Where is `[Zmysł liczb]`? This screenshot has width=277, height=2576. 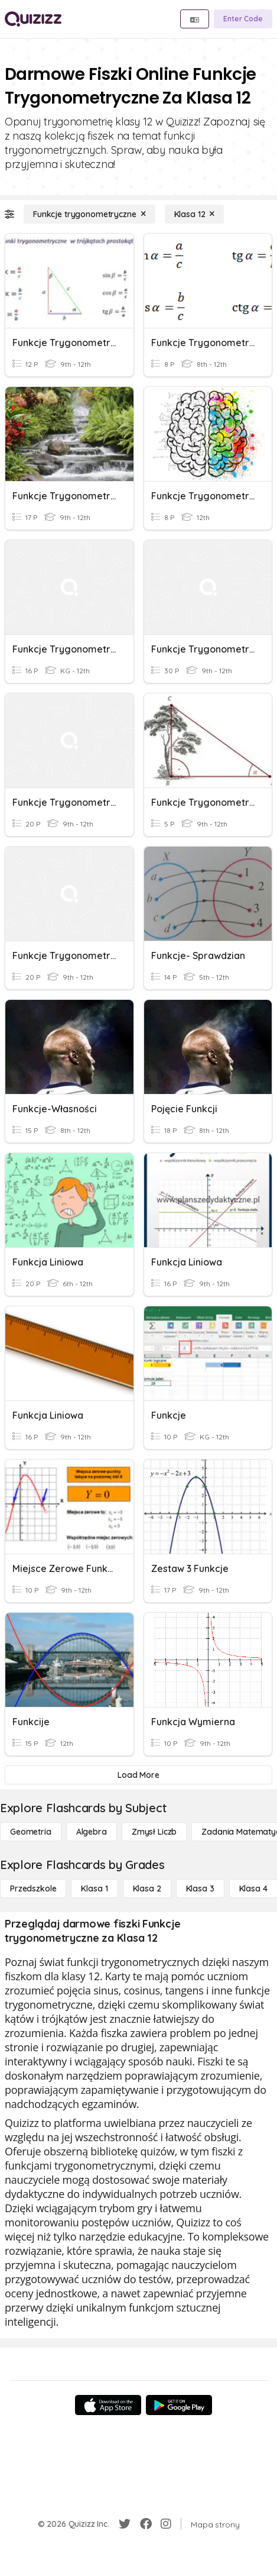 [Zmysł liczb] is located at coordinates (154, 1831).